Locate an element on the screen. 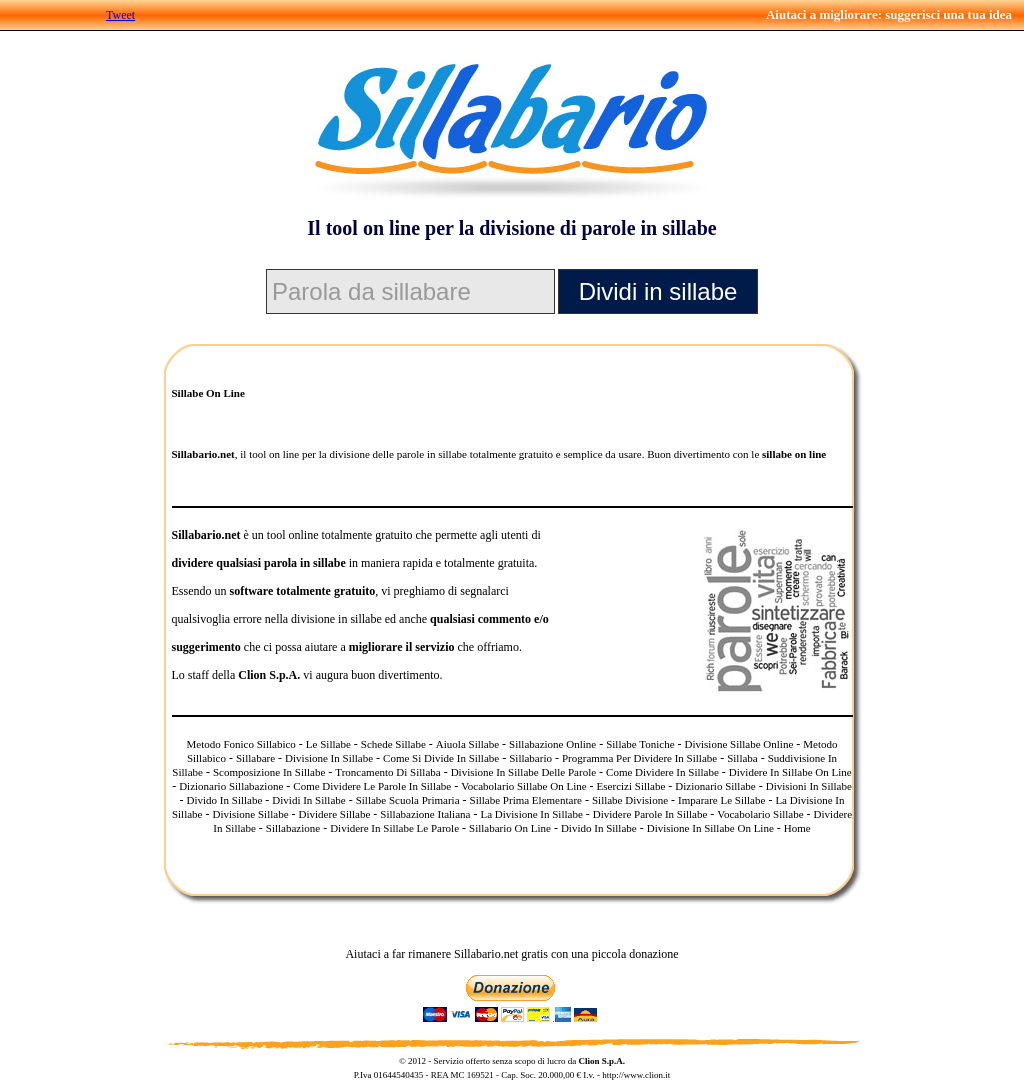 Image resolution: width=1024 pixels, height=1082 pixels. Home is located at coordinates (797, 828).